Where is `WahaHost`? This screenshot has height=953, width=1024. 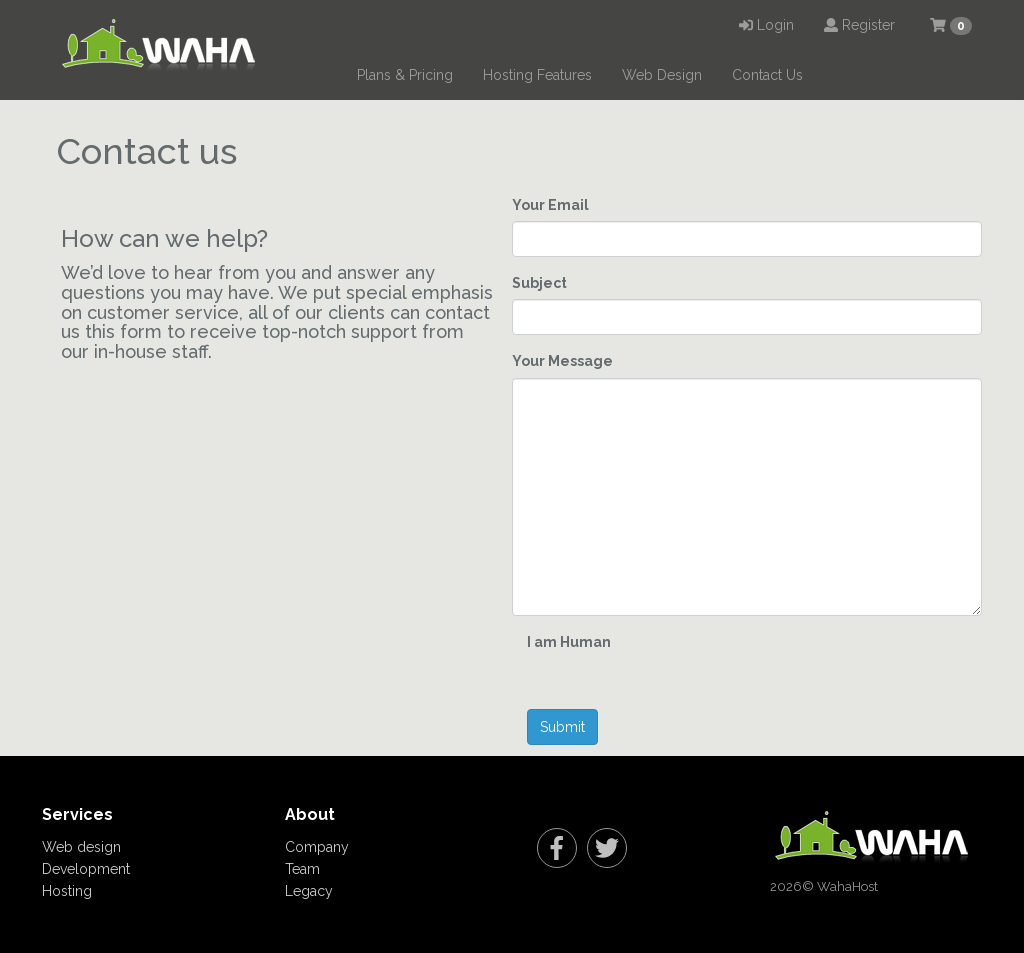 WahaHost is located at coordinates (847, 886).